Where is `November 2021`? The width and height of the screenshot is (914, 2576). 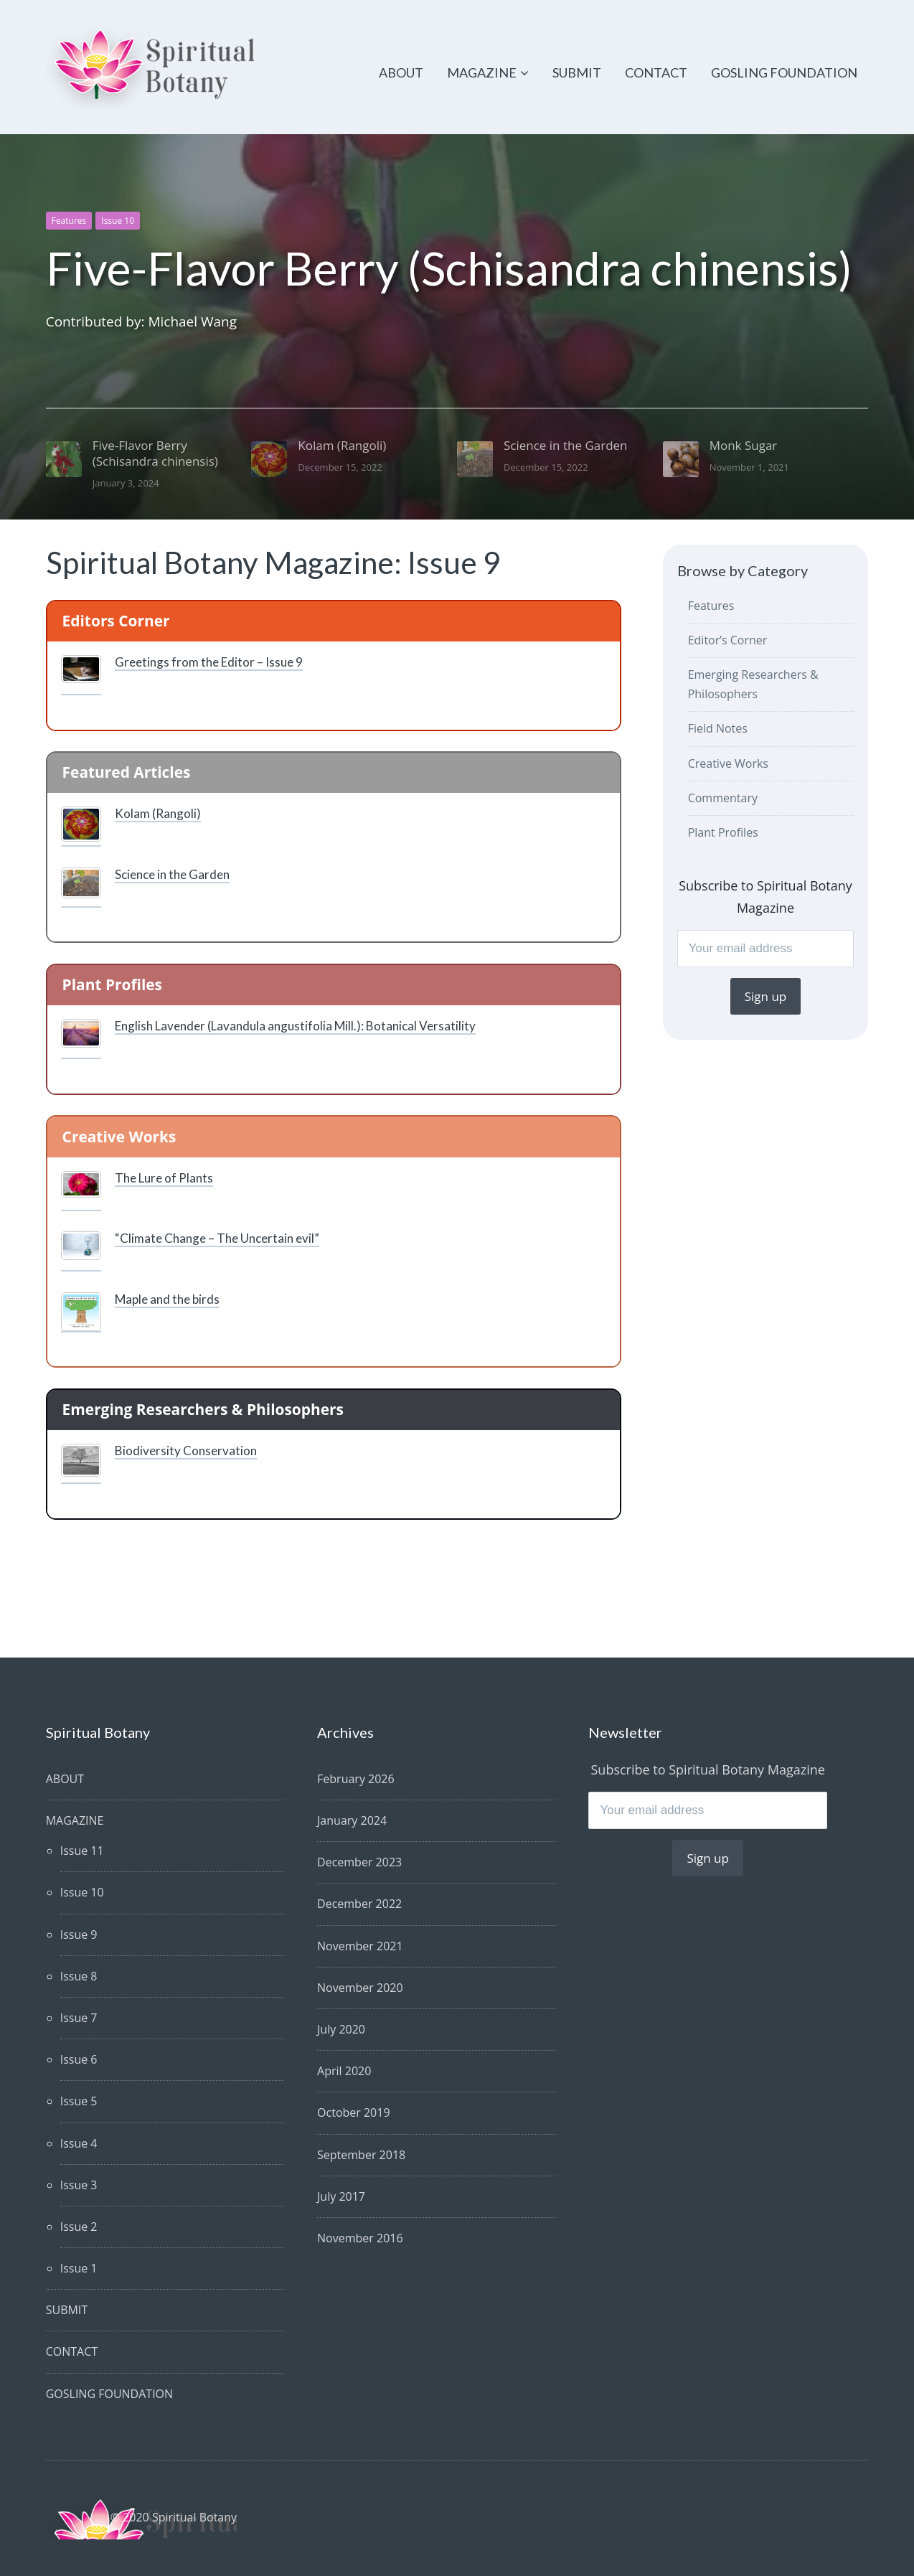 November 2021 is located at coordinates (360, 1946).